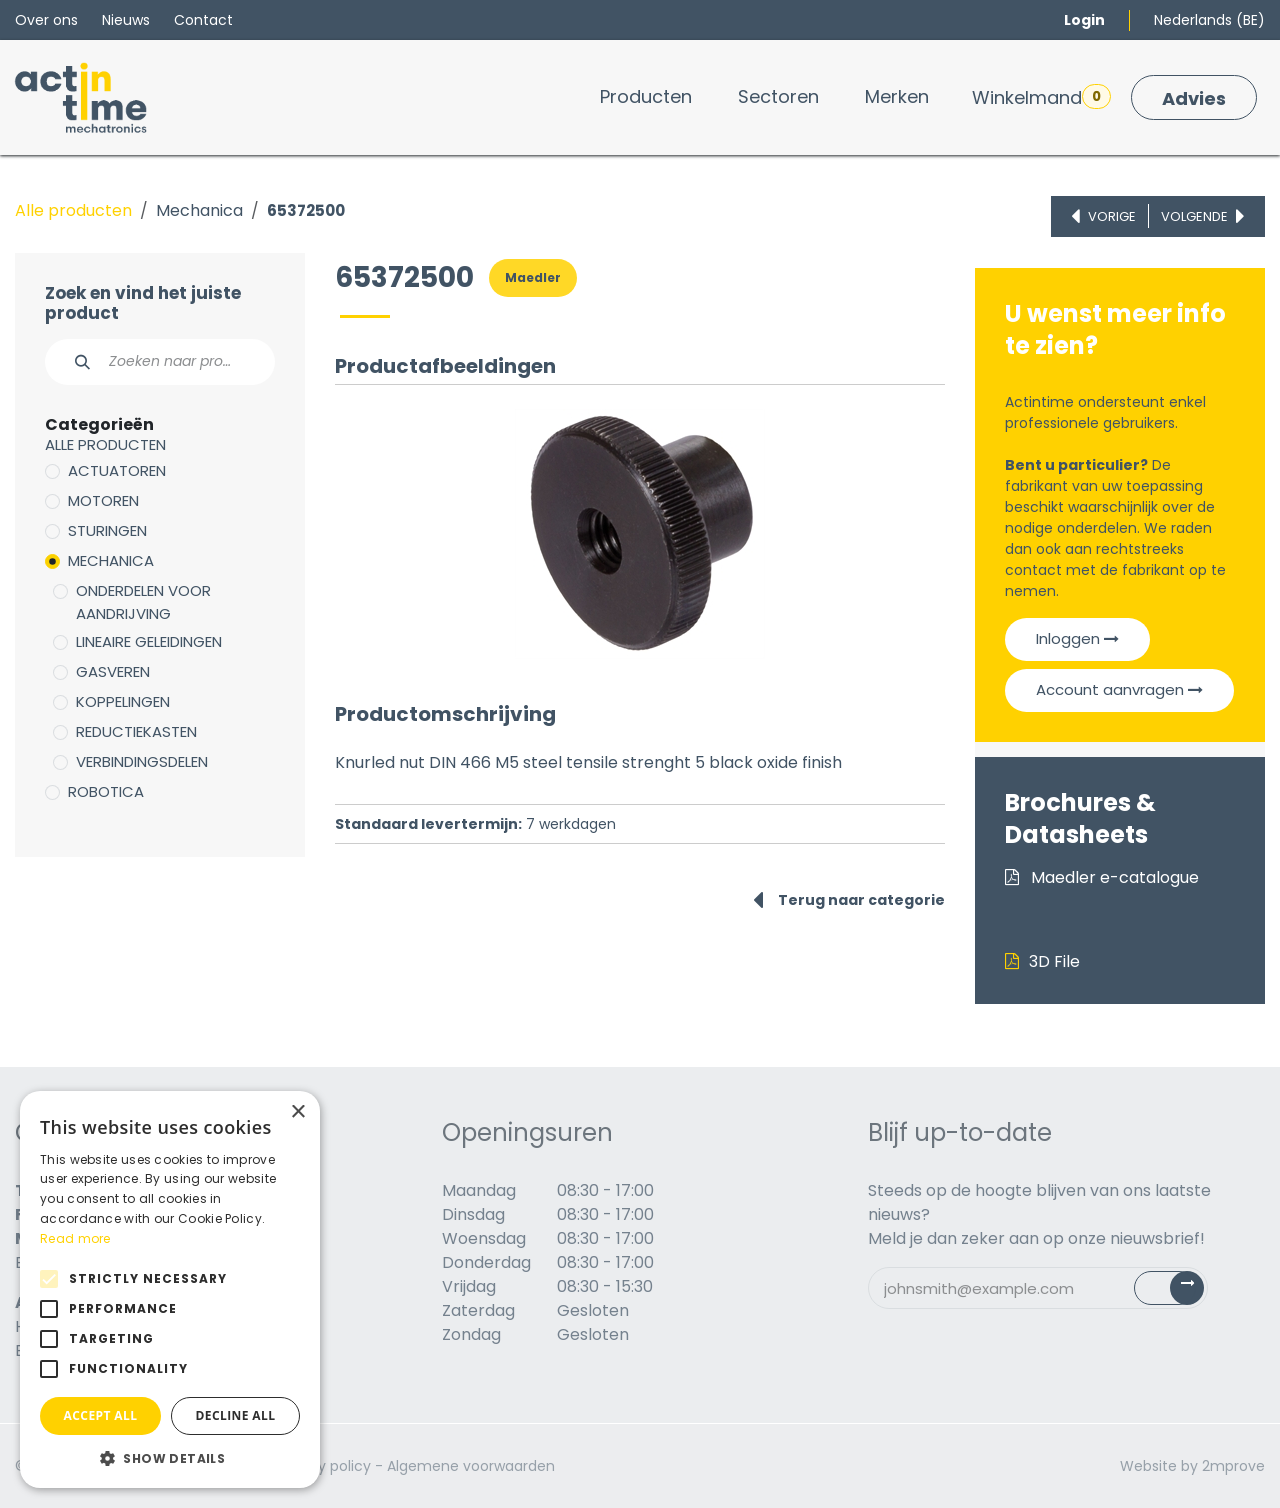 The height and width of the screenshot is (1508, 1280). I want to click on Read more [Read more, opens a new window], so click(75, 1238).